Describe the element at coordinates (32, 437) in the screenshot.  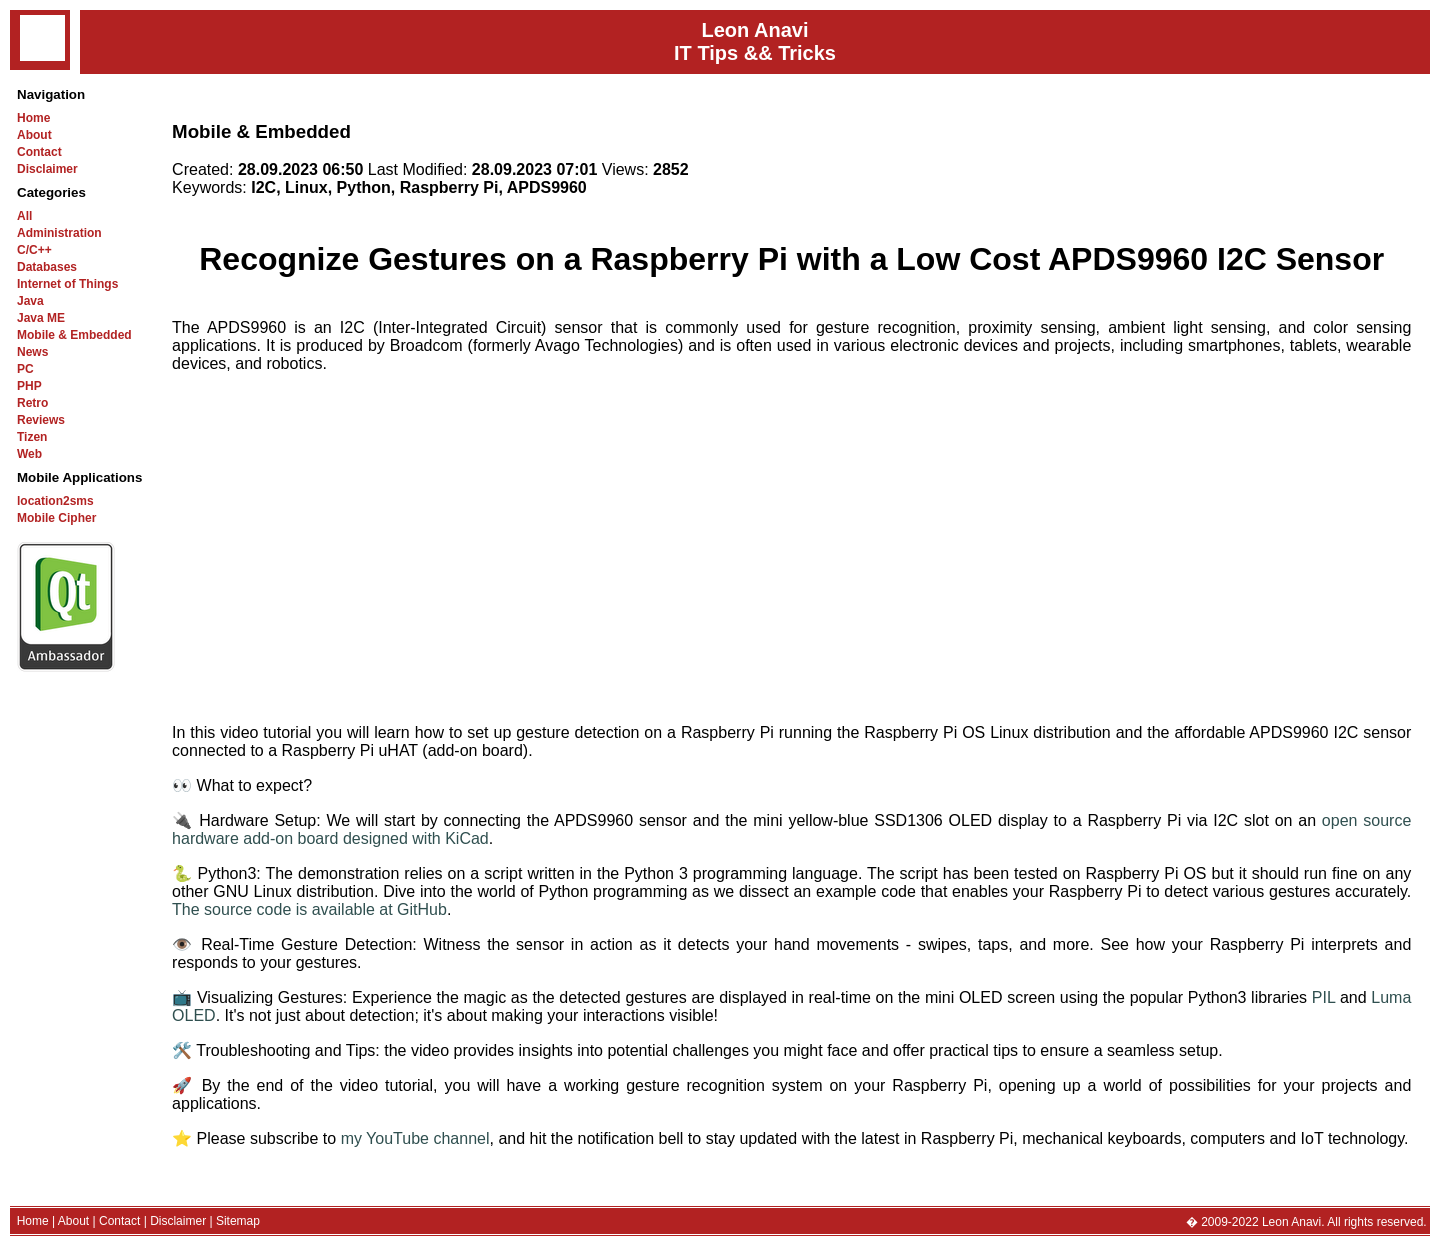
I see `Tizen` at that location.